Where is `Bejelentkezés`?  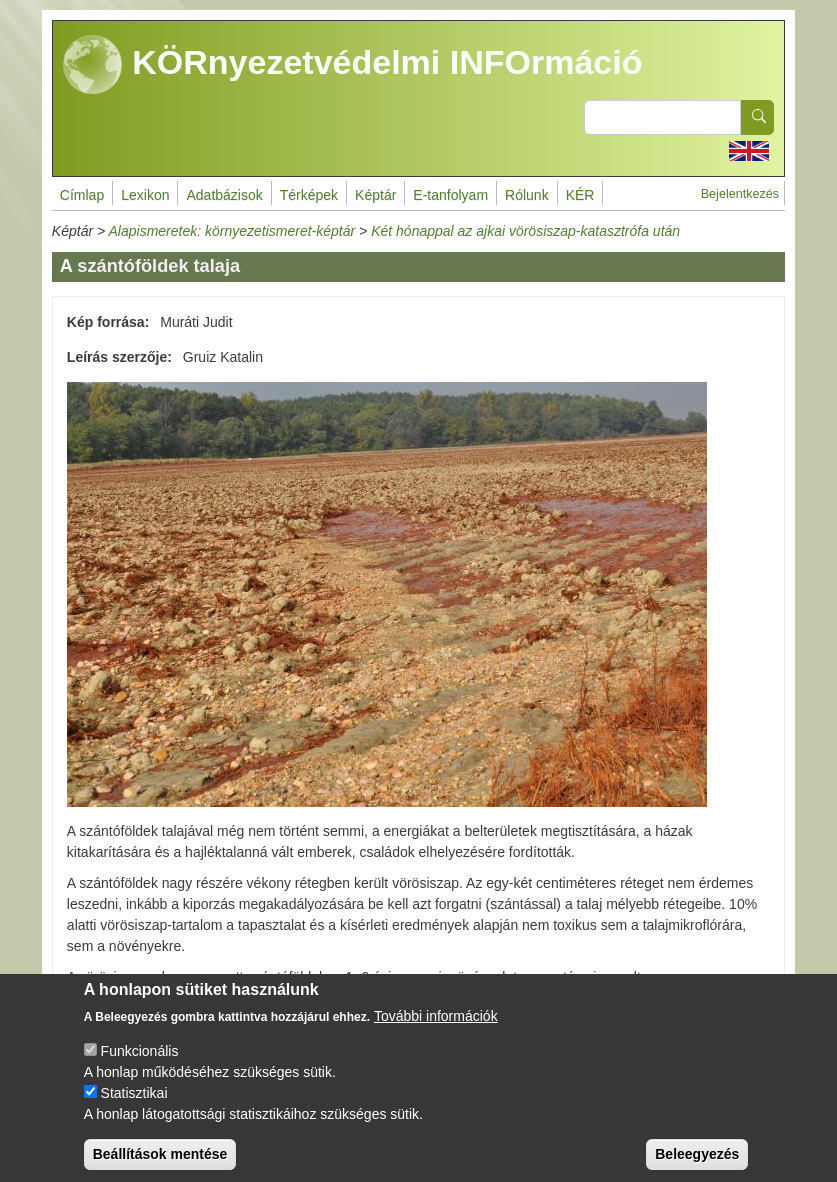 Bejelentkezés is located at coordinates (740, 194).